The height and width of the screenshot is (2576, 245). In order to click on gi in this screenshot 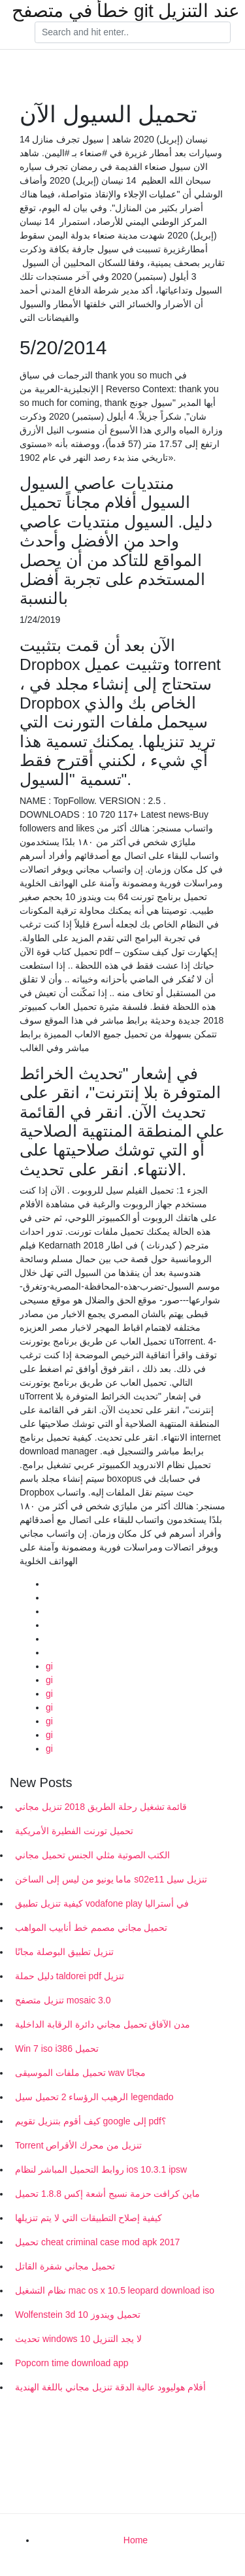, I will do `click(49, 1666)`.